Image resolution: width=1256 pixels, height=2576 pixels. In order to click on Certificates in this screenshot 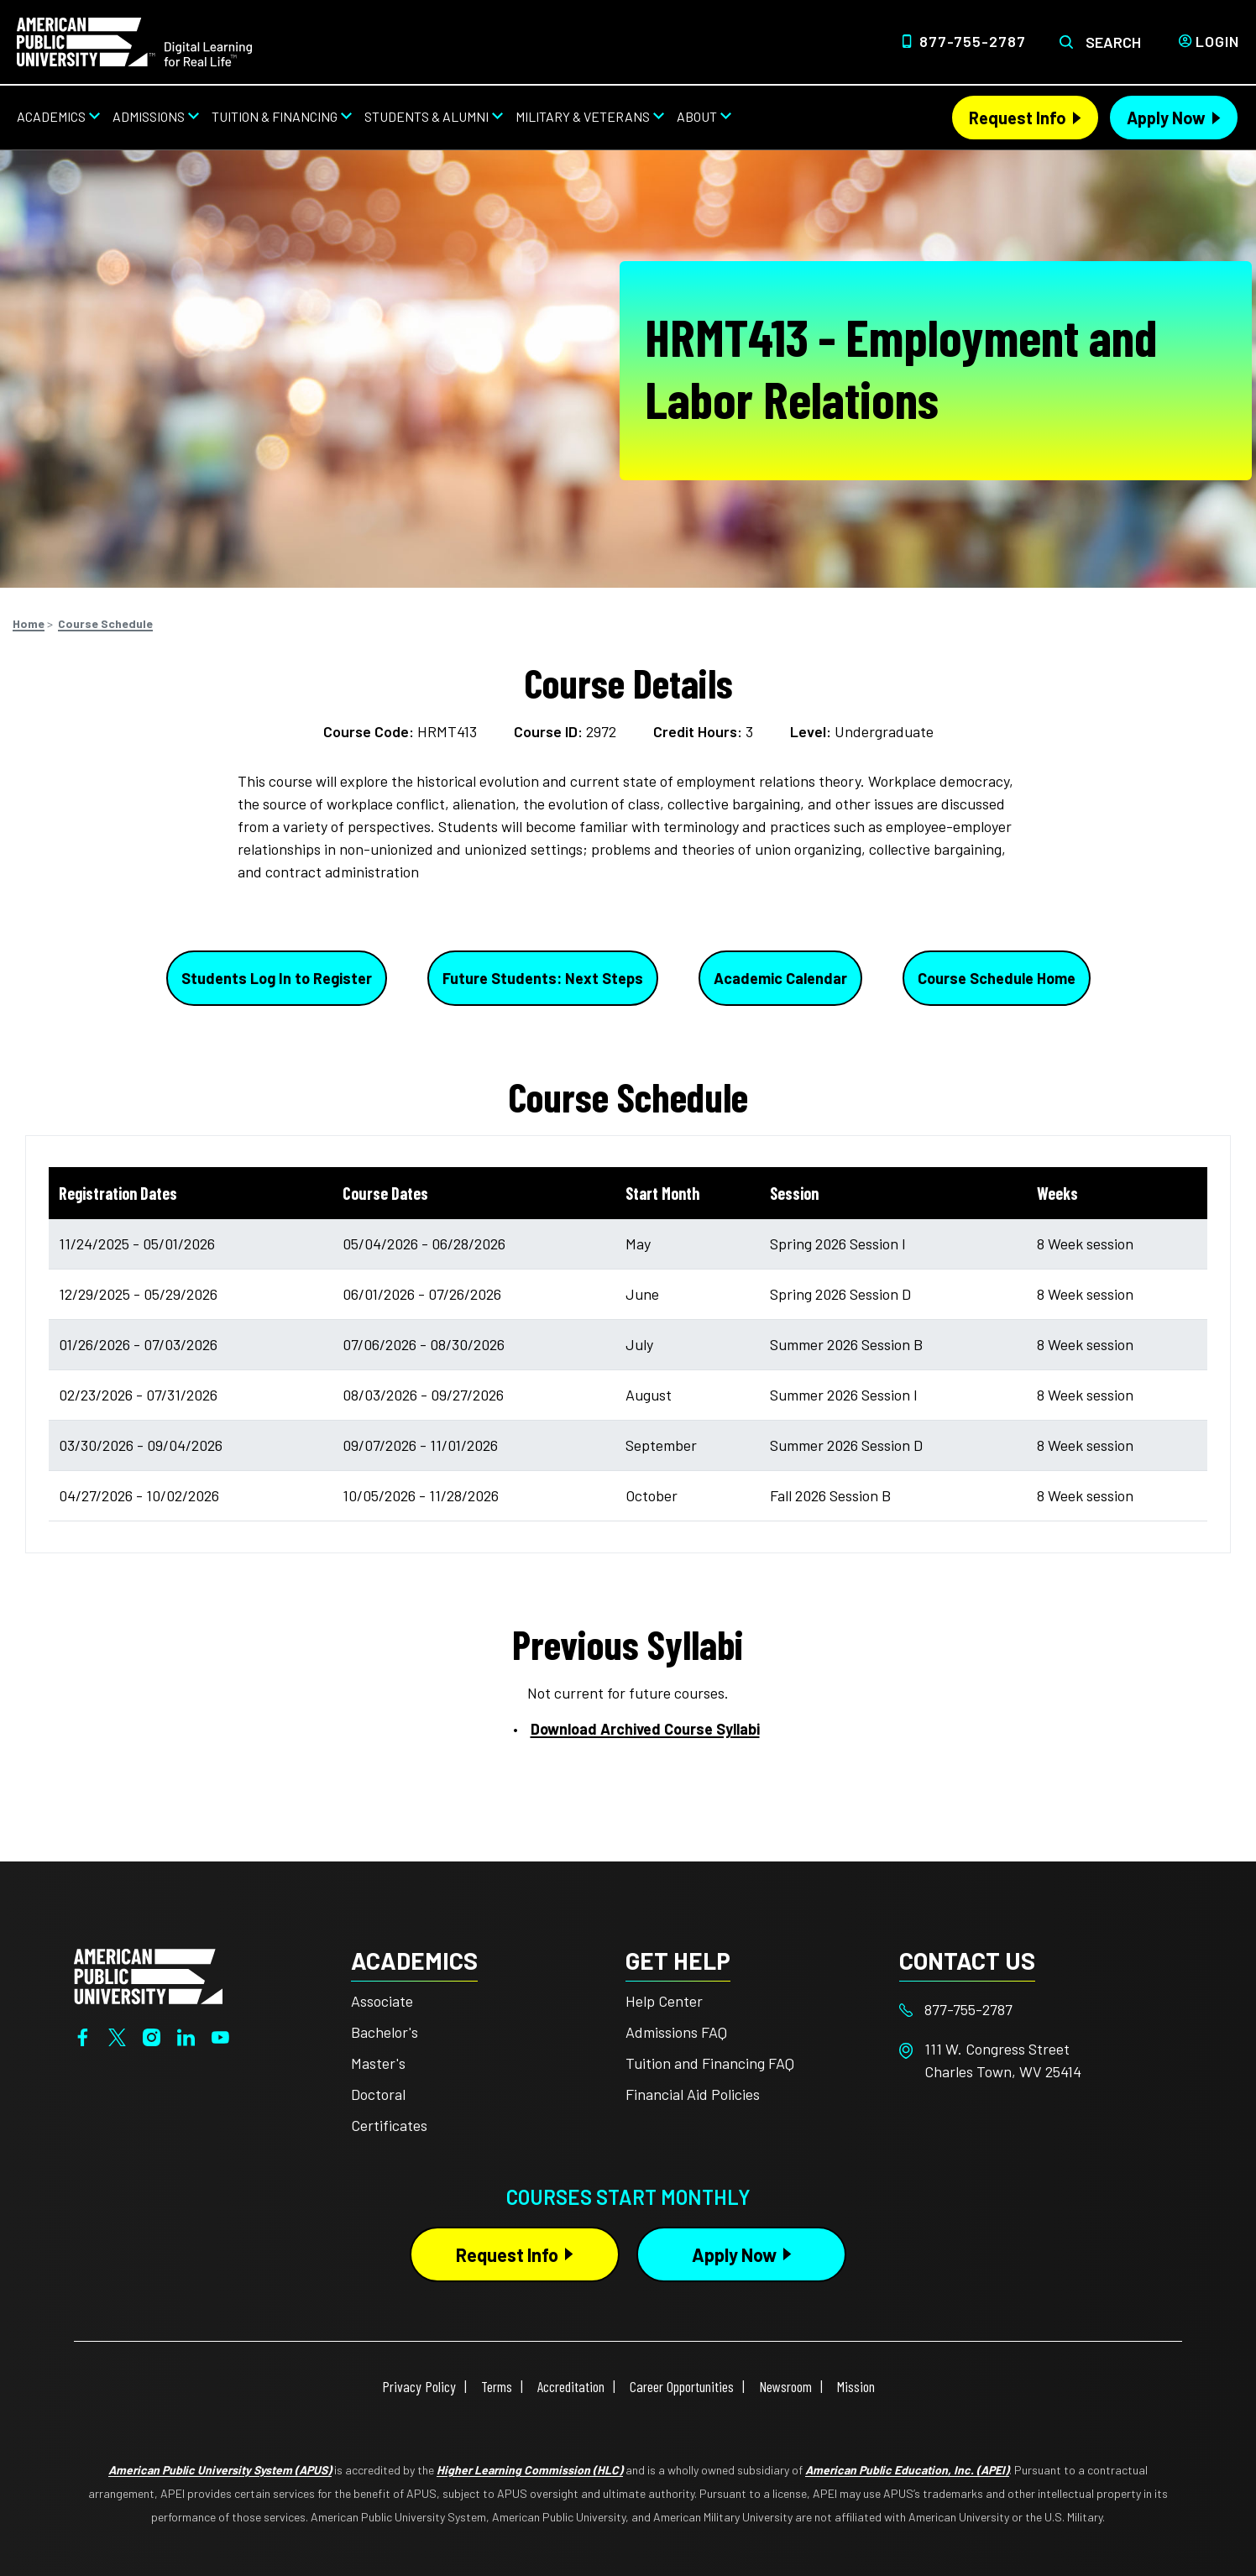, I will do `click(389, 2125)`.